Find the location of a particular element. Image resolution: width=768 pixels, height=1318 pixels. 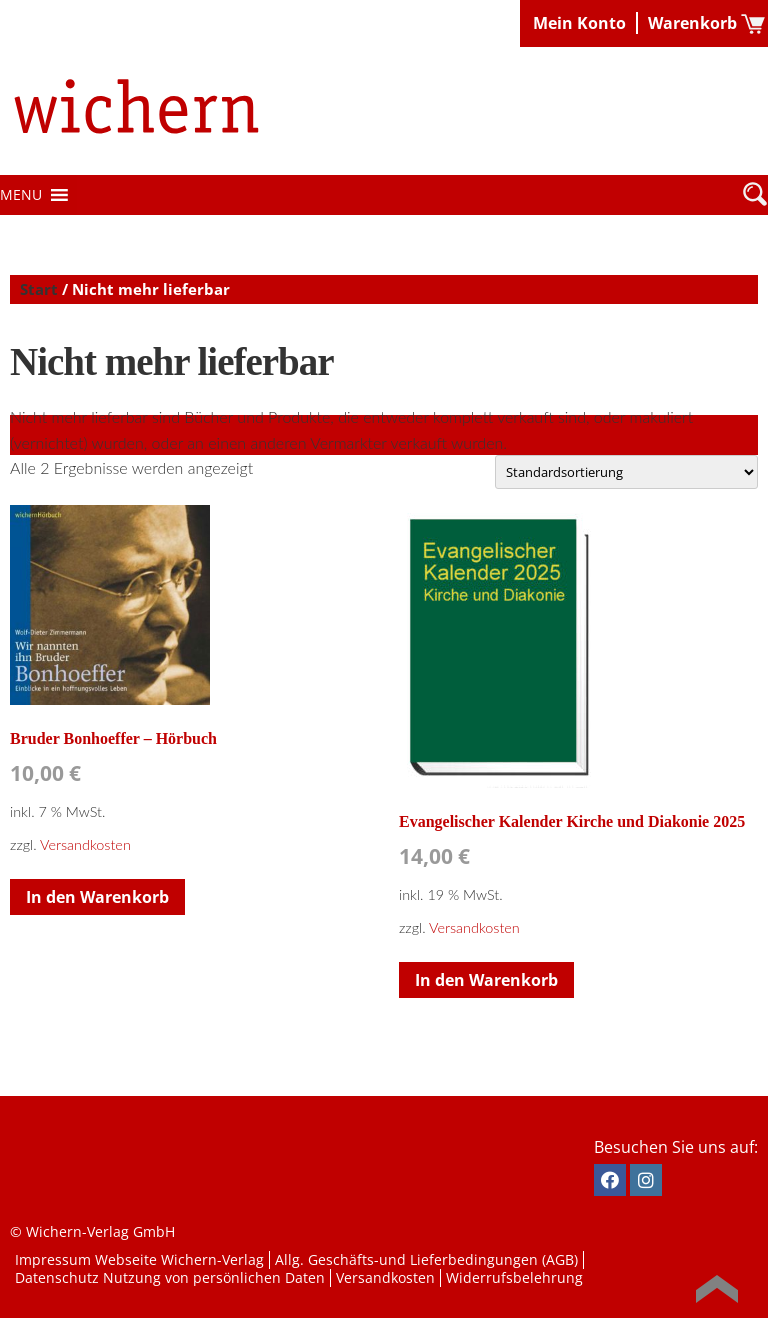

Allg. Geschäfts-und Lieferbedingungen (AGB) is located at coordinates (426, 1259).